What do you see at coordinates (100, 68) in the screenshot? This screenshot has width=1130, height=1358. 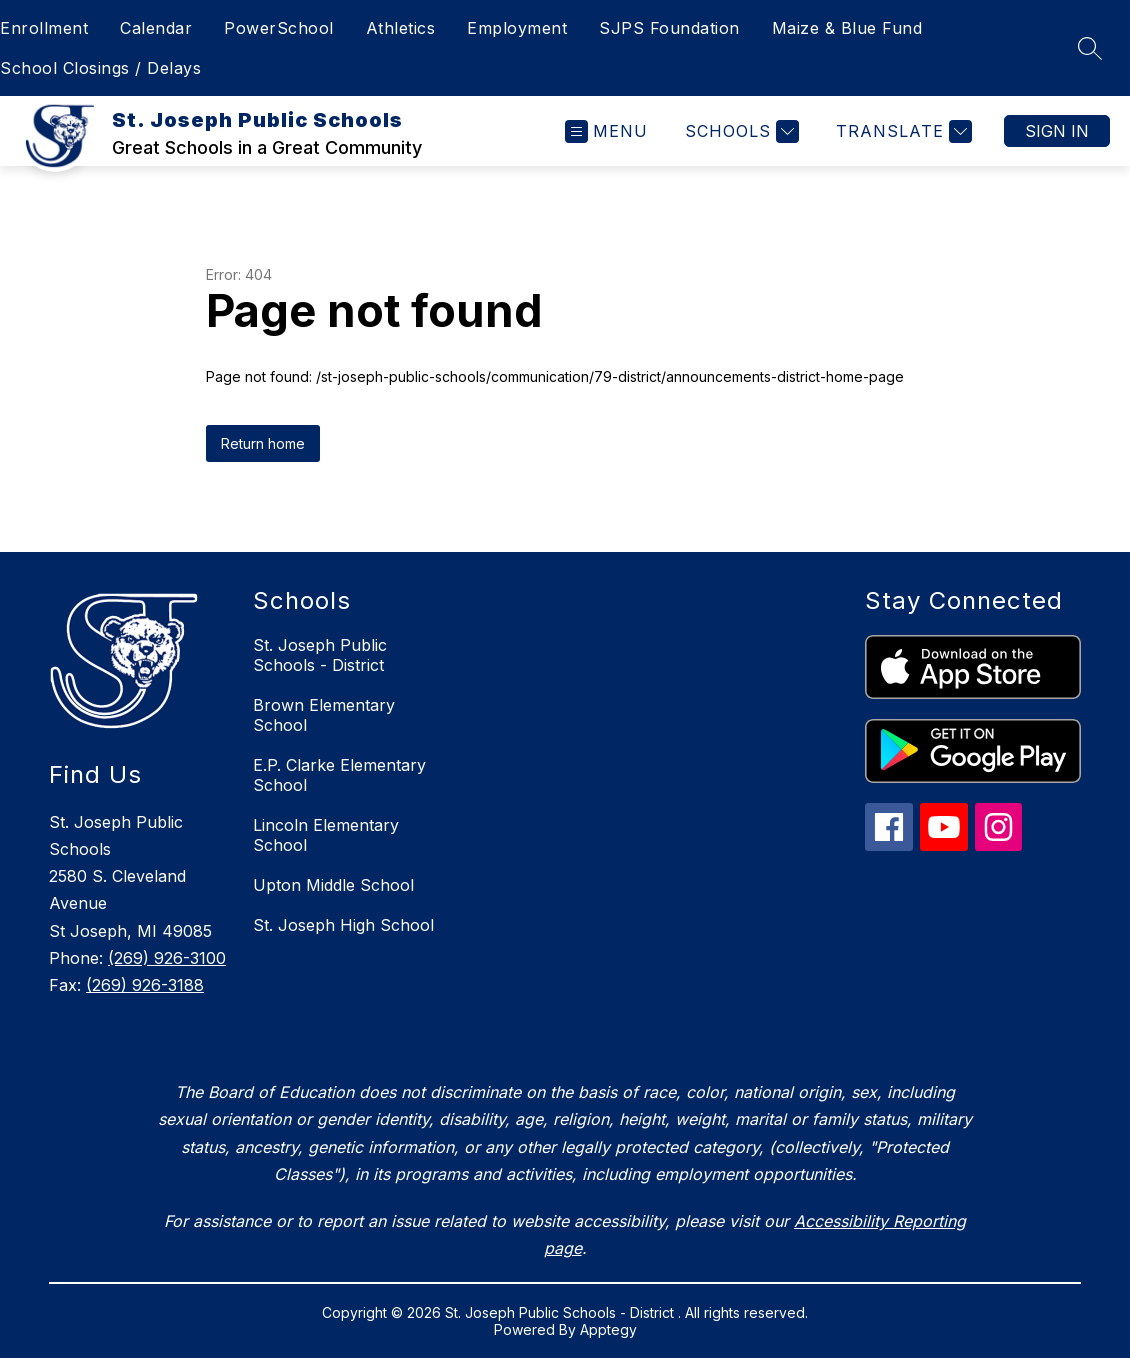 I see `School Closings / Delays` at bounding box center [100, 68].